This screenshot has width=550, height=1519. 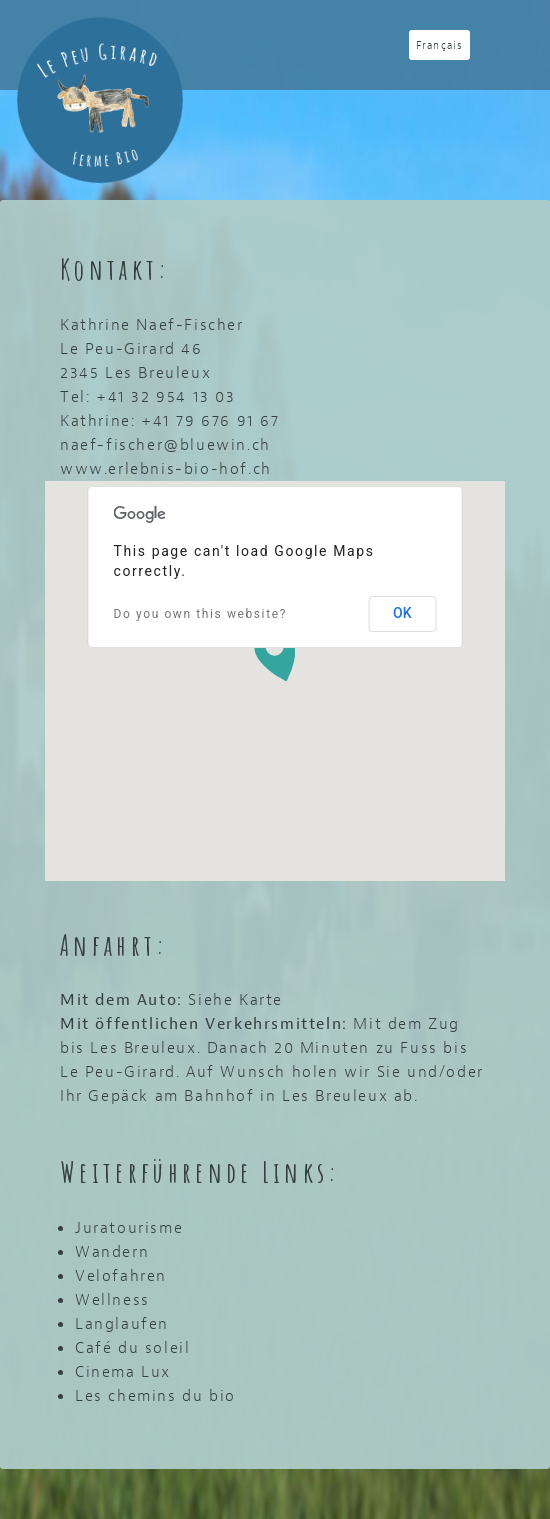 What do you see at coordinates (402, 613) in the screenshot?
I see `OK` at bounding box center [402, 613].